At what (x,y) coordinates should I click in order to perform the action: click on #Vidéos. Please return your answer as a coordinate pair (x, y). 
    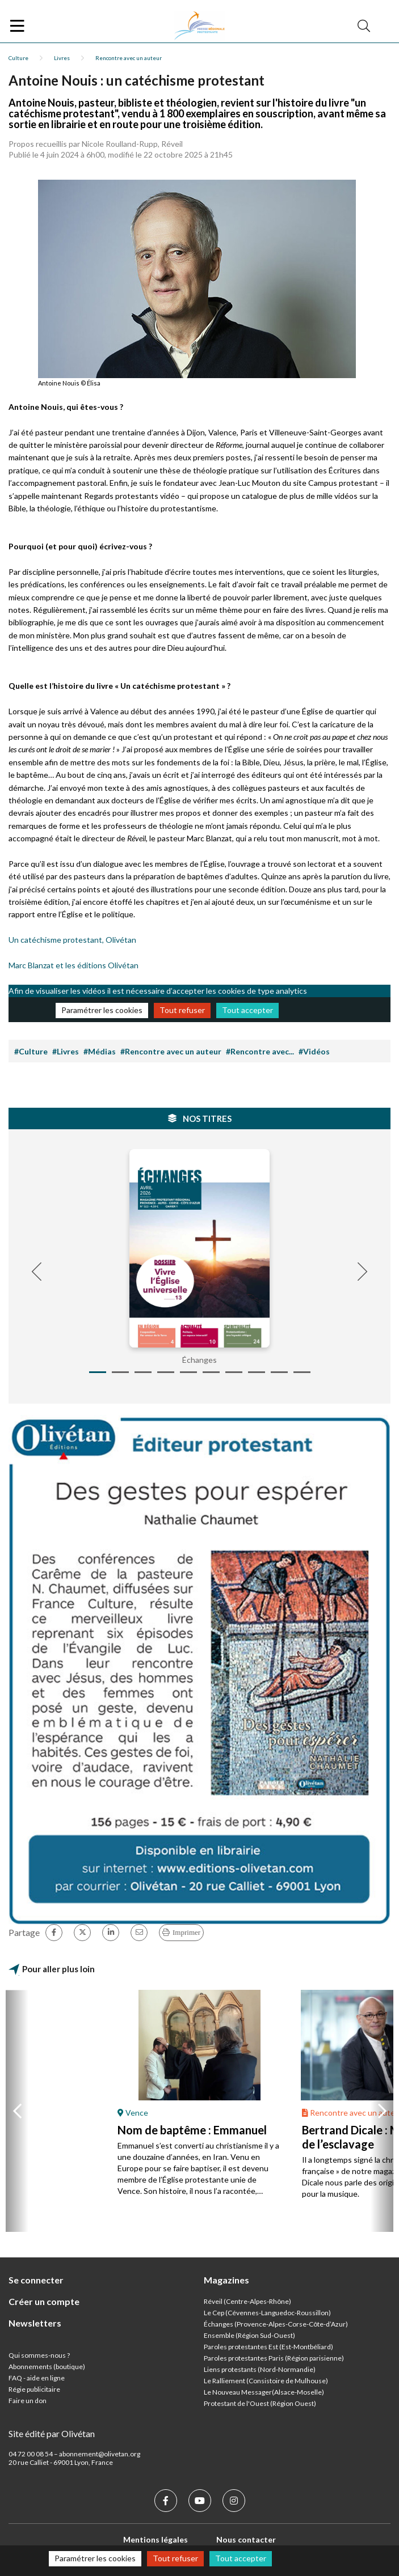
    Looking at the image, I should click on (314, 1051).